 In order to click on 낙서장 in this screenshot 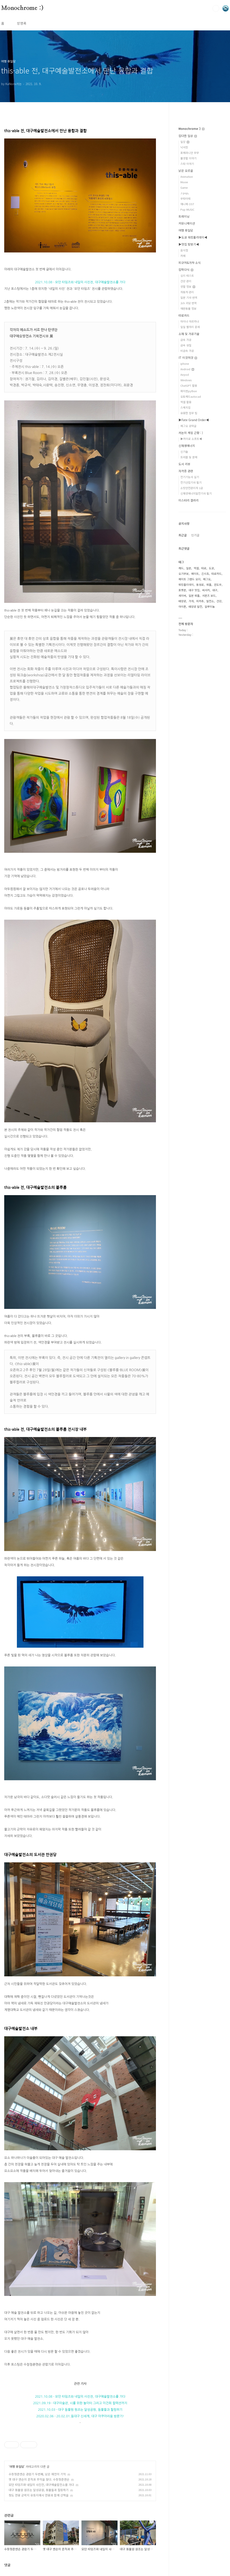, I will do `click(184, 147)`.